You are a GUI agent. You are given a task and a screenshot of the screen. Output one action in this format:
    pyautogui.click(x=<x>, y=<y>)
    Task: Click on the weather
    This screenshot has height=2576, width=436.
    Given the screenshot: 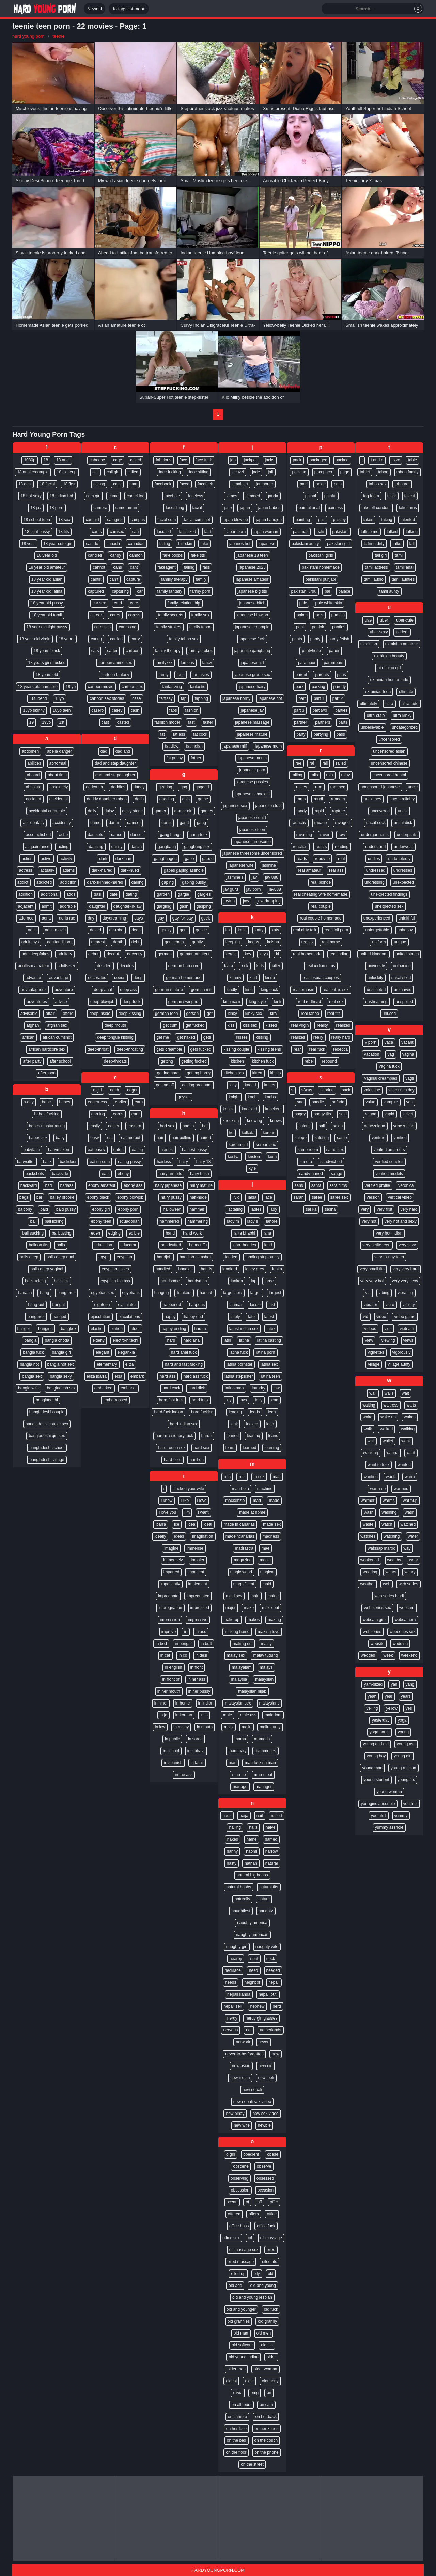 What is the action you would take?
    pyautogui.click(x=367, y=1584)
    